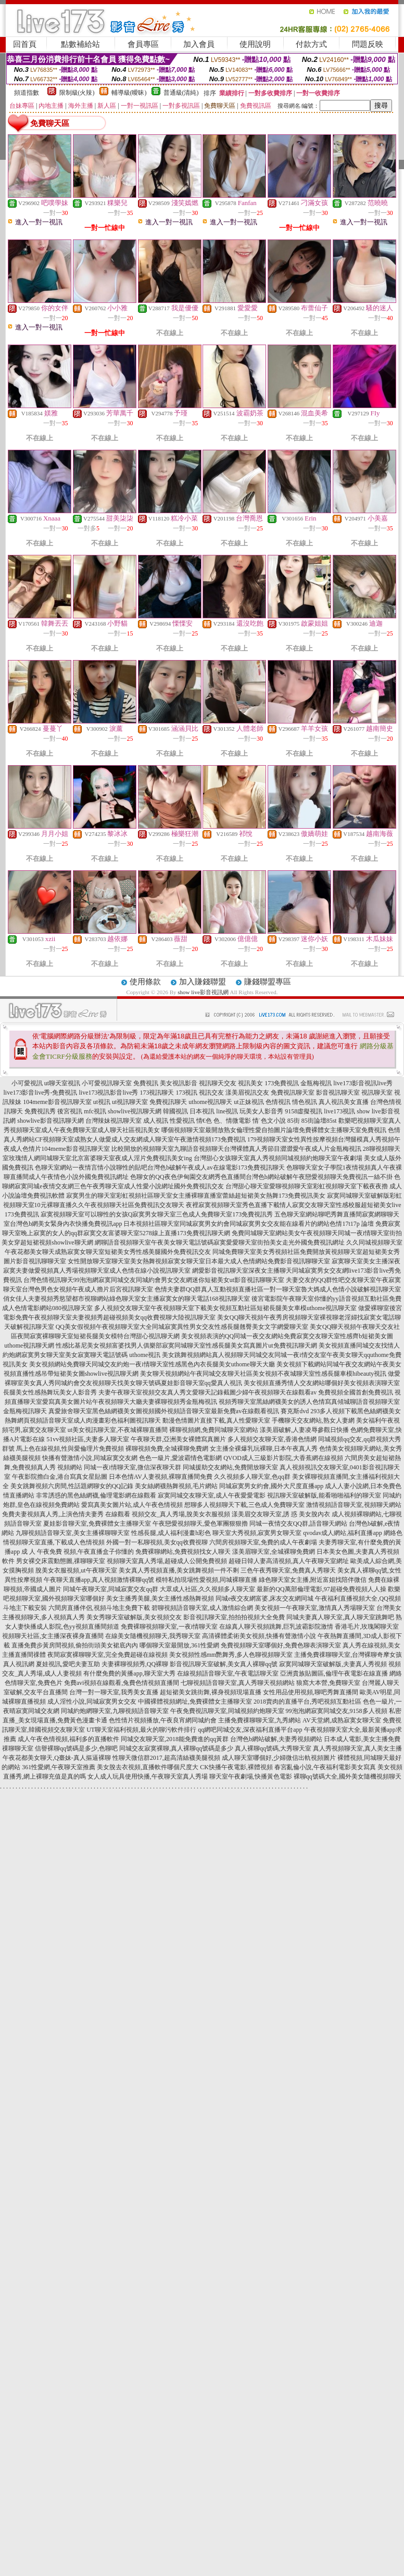 The height and width of the screenshot is (2576, 404). What do you see at coordinates (176, 1748) in the screenshot?
I see `同城交友寂寞裸聊,真人裸聊qq號碼是多少` at bounding box center [176, 1748].